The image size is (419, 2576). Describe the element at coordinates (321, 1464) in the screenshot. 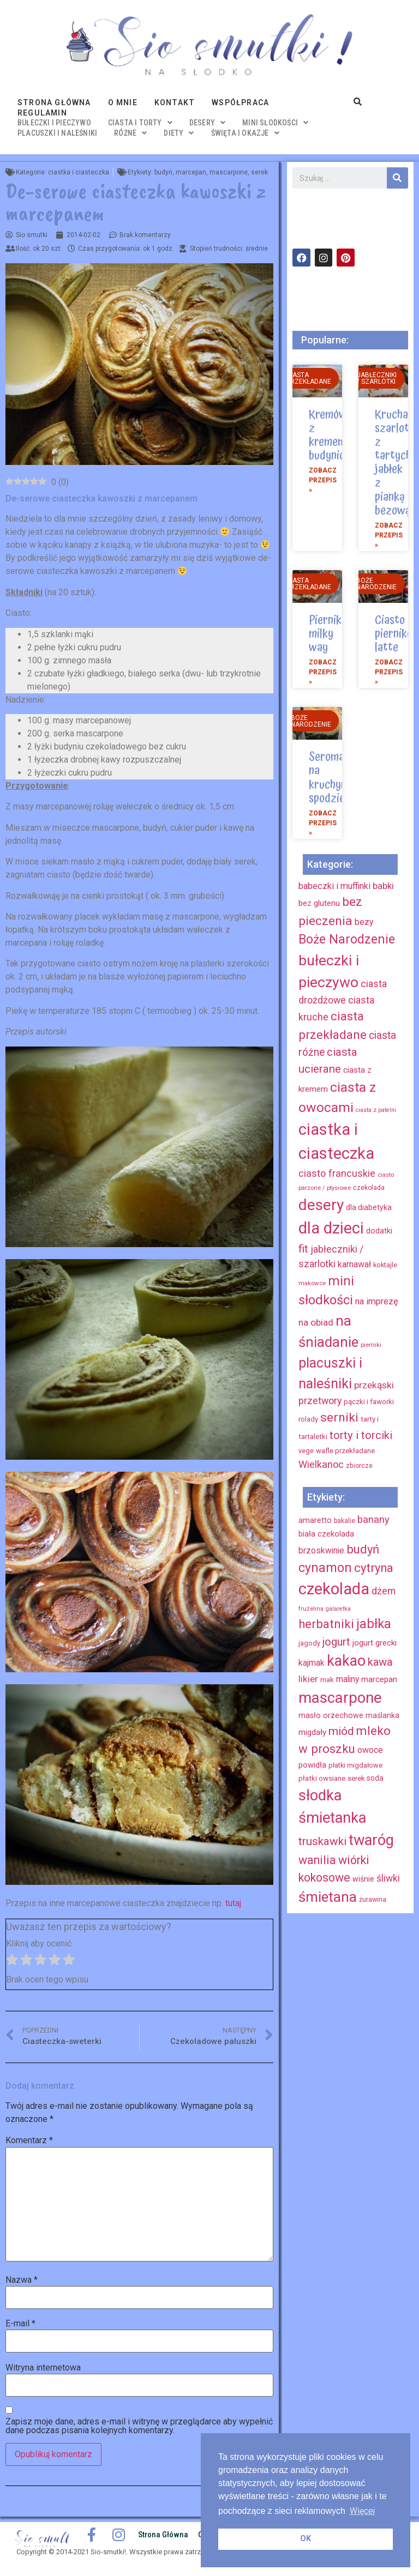

I see `Wielkanoc [Wielkanoc (23 elementy)]` at that location.